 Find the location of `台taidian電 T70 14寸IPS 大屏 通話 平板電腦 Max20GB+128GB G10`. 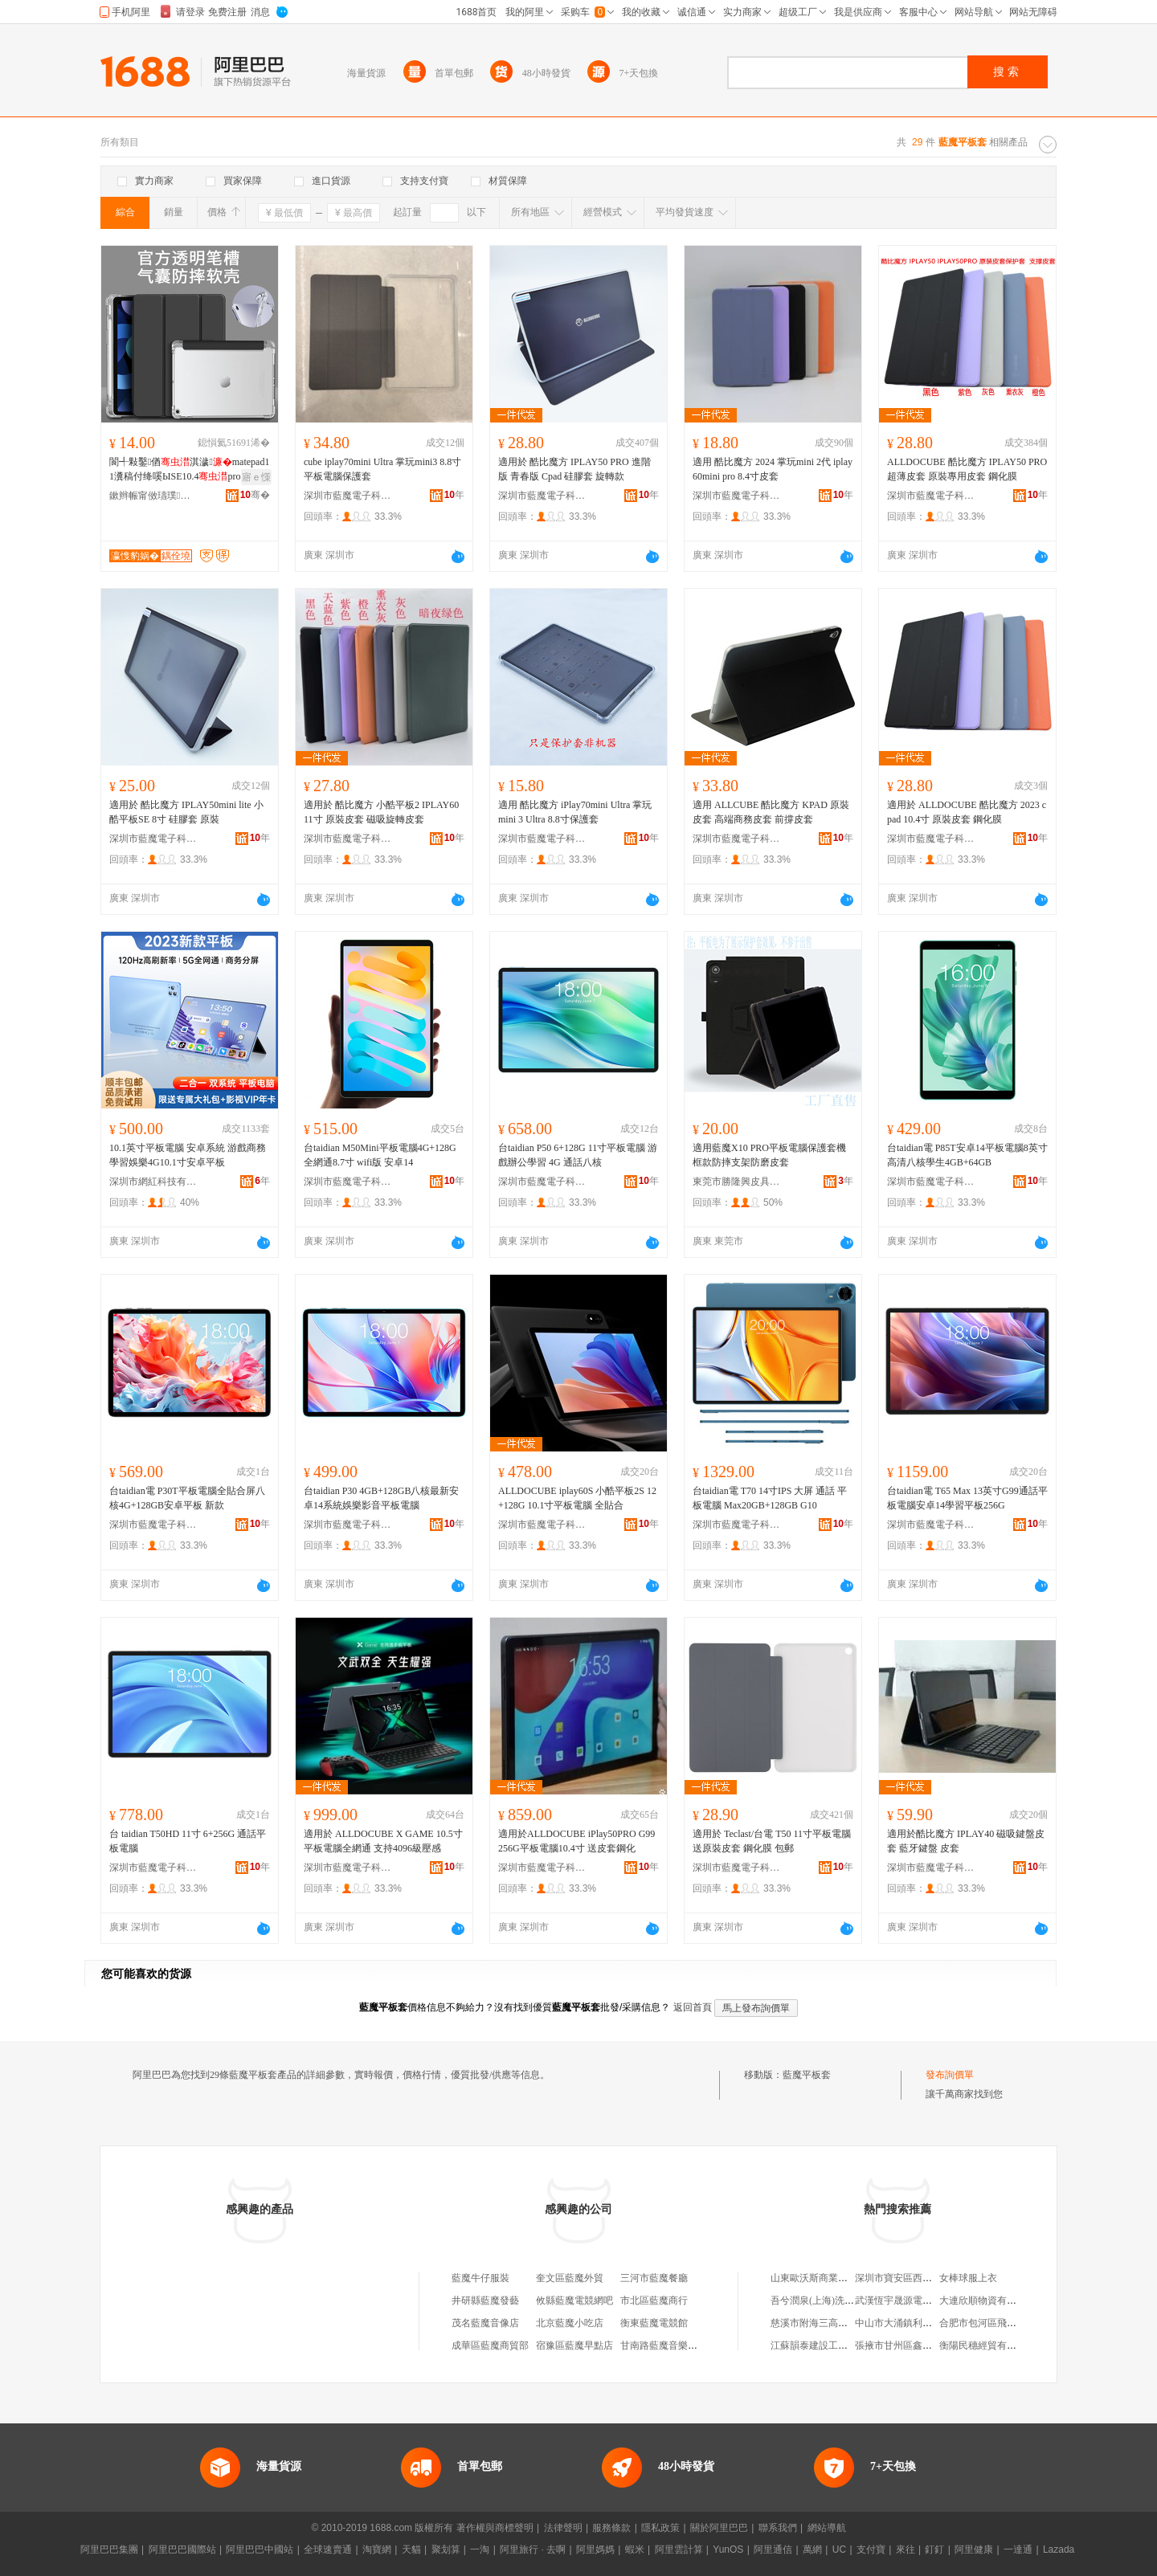

台taidian電 T70 14寸IPS 大屏 通話 平板電腦 Max20GB+128GB G10 is located at coordinates (770, 1498).